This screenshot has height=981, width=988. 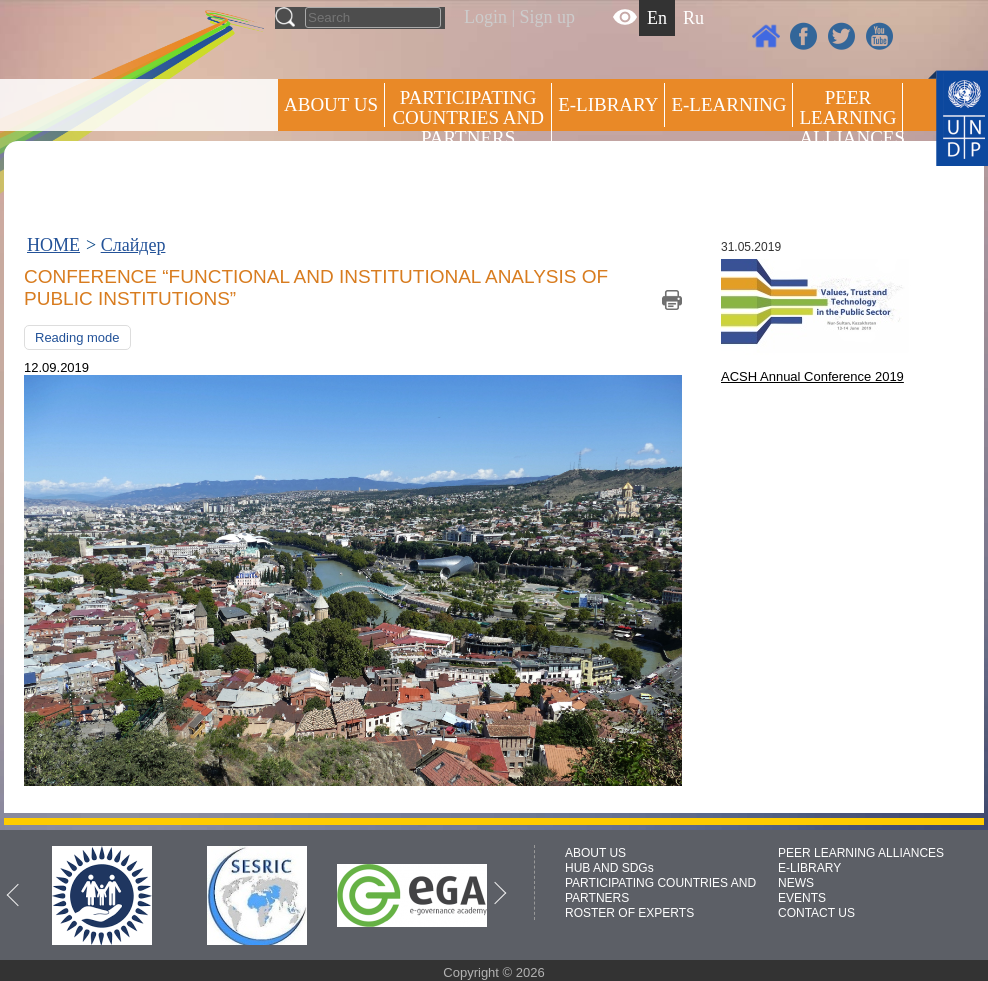 What do you see at coordinates (331, 104) in the screenshot?
I see `ABOUT US` at bounding box center [331, 104].